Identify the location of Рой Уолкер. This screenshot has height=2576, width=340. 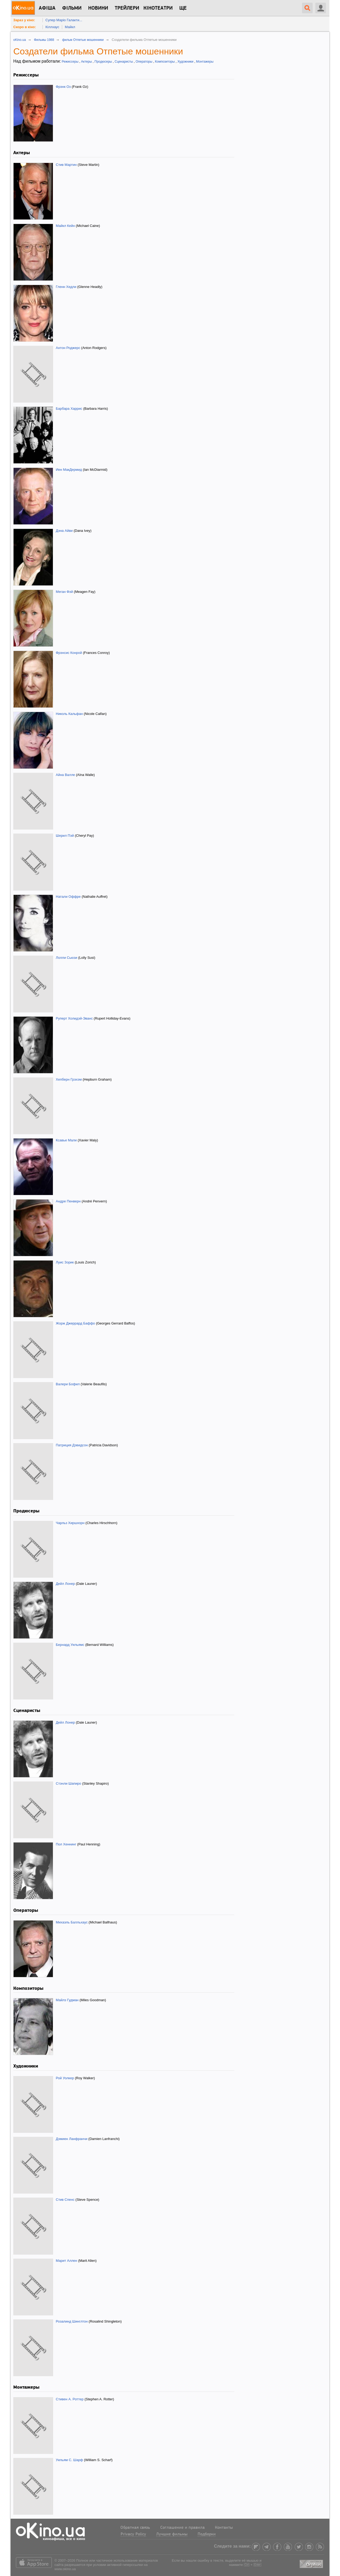
(65, 2078).